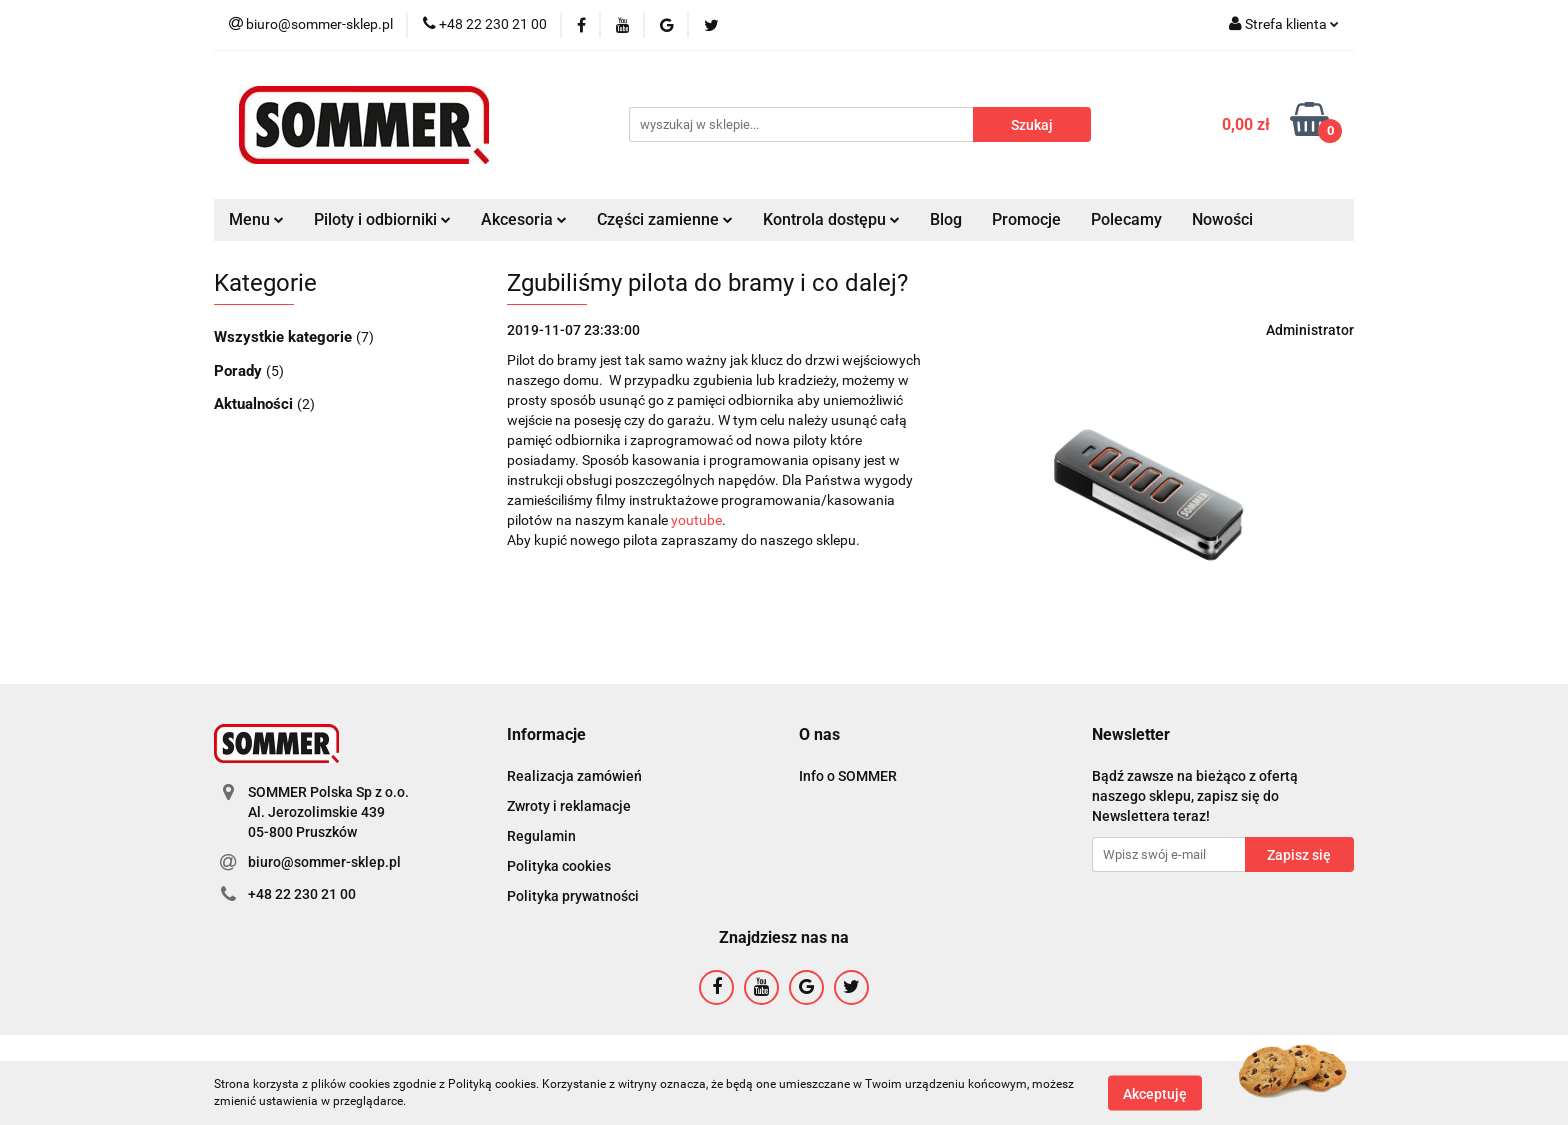  What do you see at coordinates (696, 520) in the screenshot?
I see `youtube` at bounding box center [696, 520].